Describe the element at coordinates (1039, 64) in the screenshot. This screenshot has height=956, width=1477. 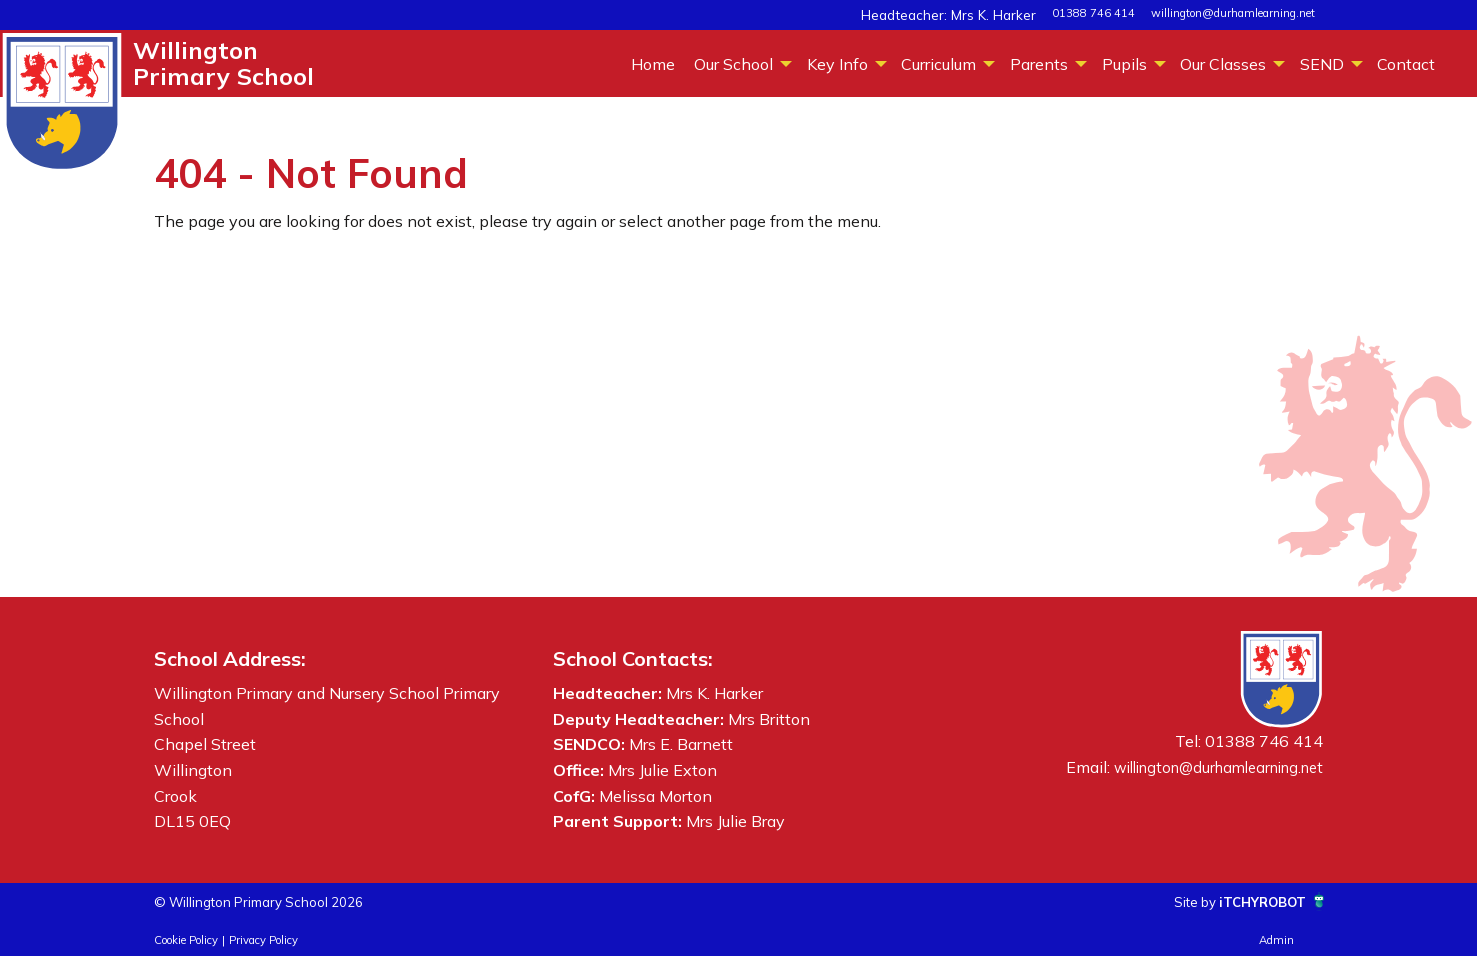
I see `Parents` at that location.